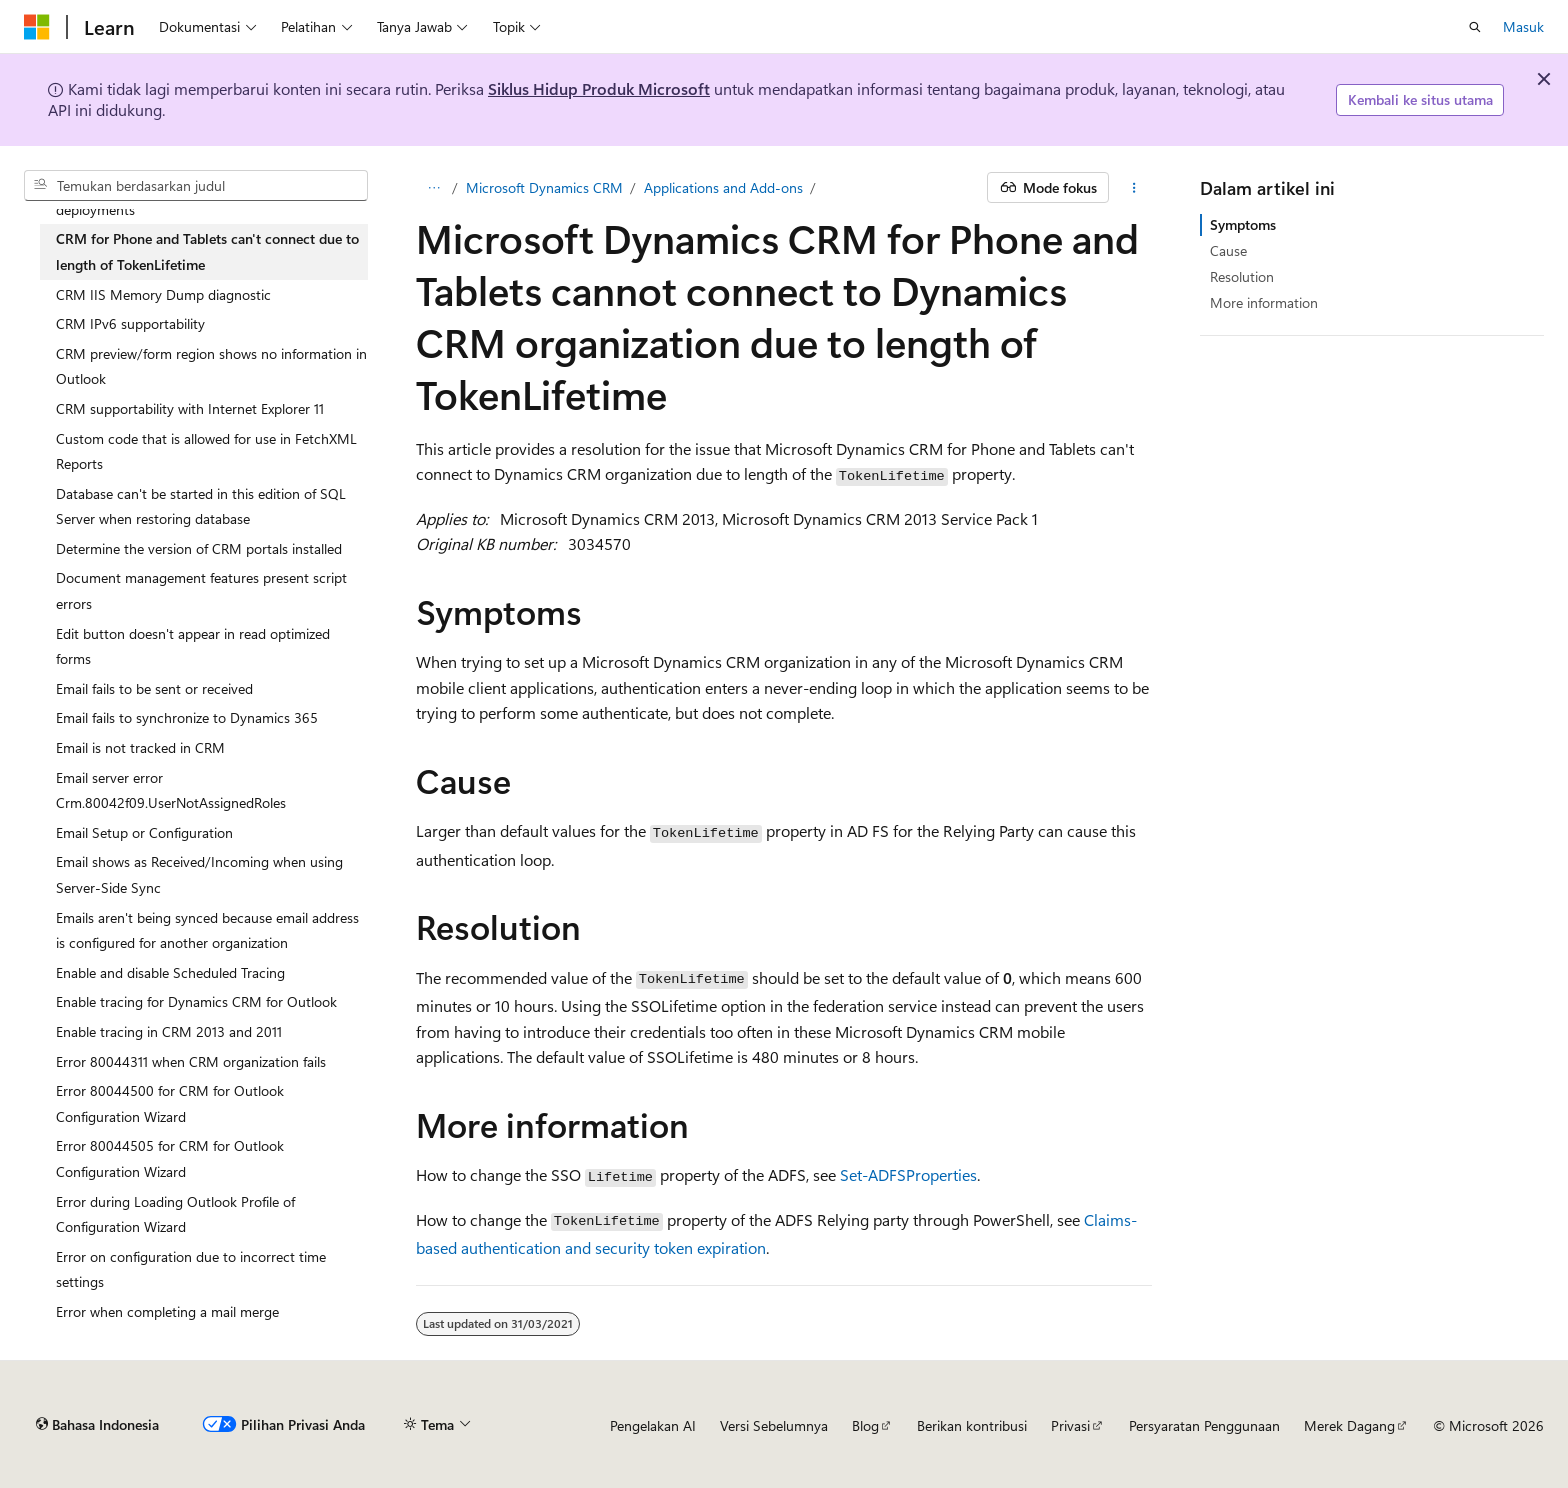 Image resolution: width=1568 pixels, height=1488 pixels. Describe the element at coordinates (544, 187) in the screenshot. I see `Microsoft Dynamics CRM` at that location.